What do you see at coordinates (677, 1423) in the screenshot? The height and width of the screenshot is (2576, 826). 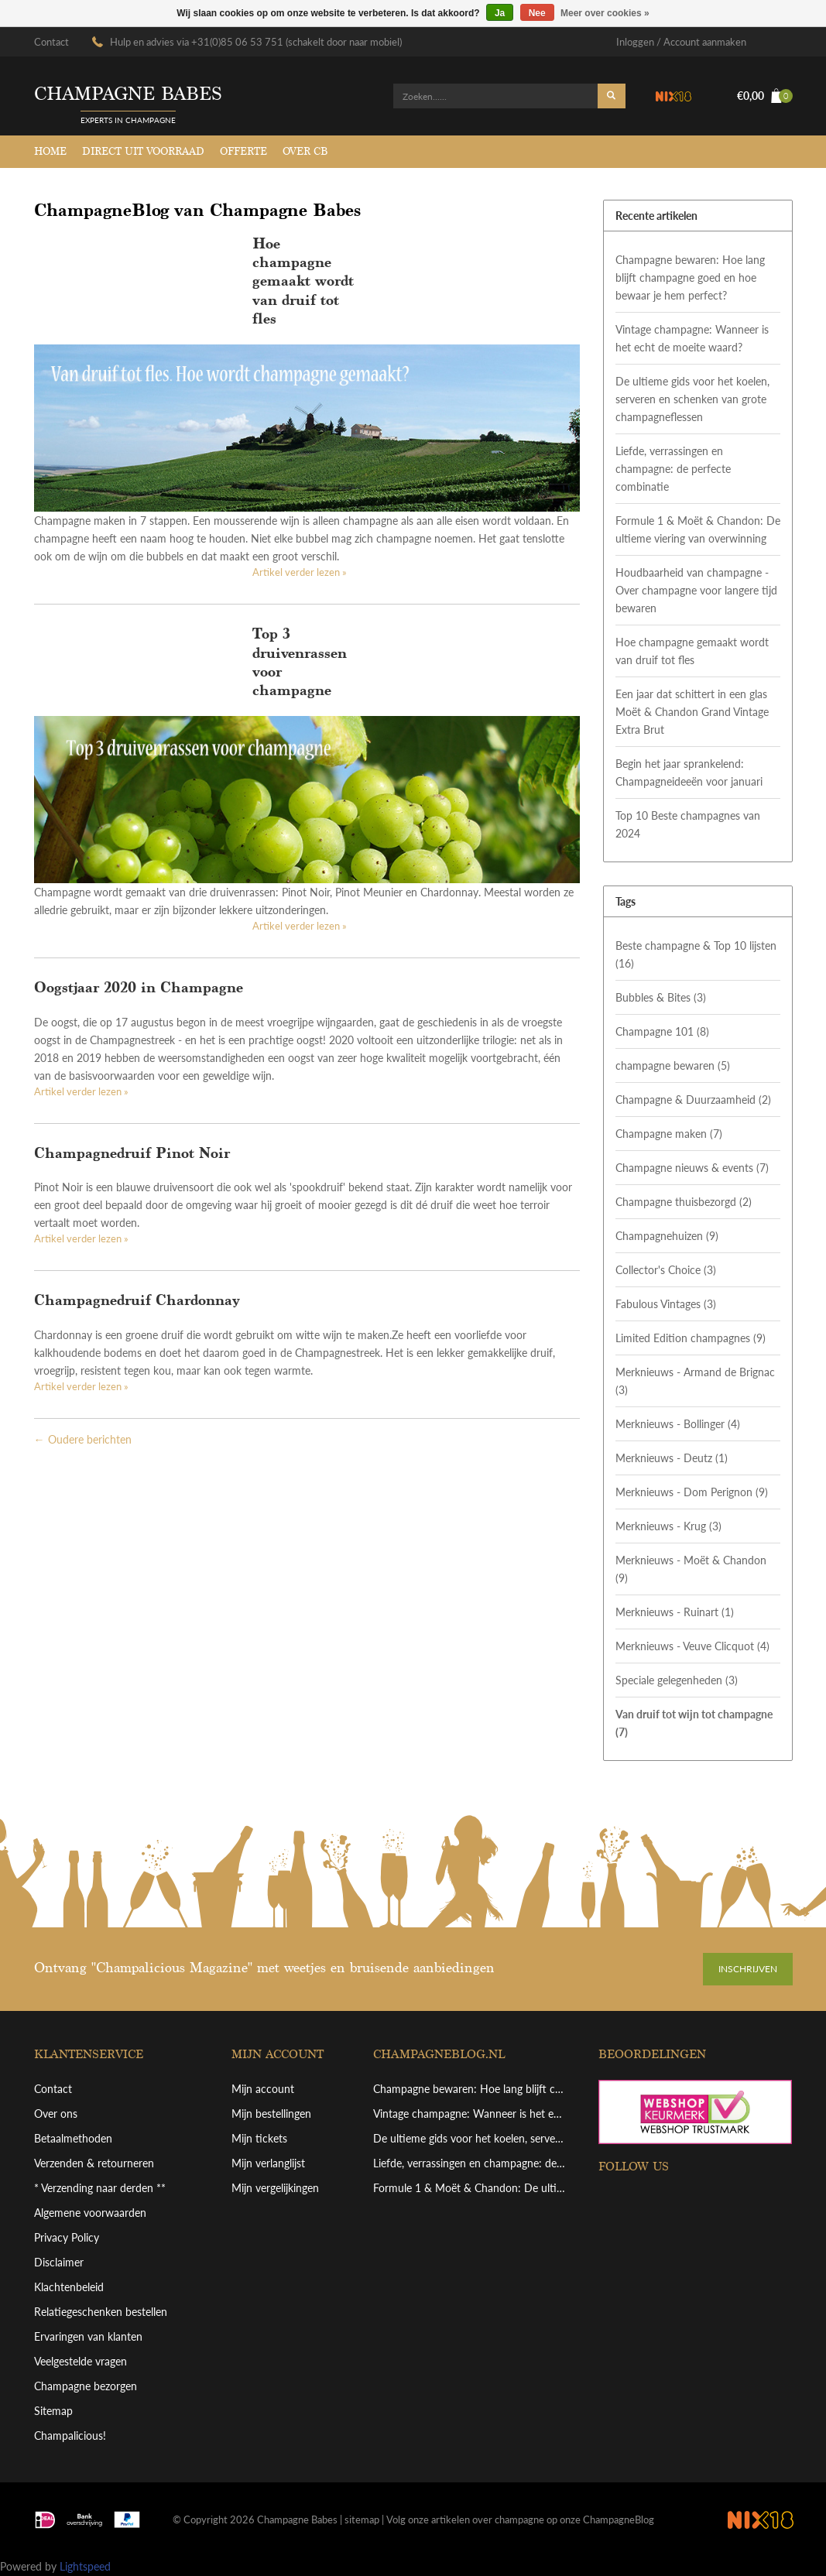 I see `Merknieuws - Bollinger` at bounding box center [677, 1423].